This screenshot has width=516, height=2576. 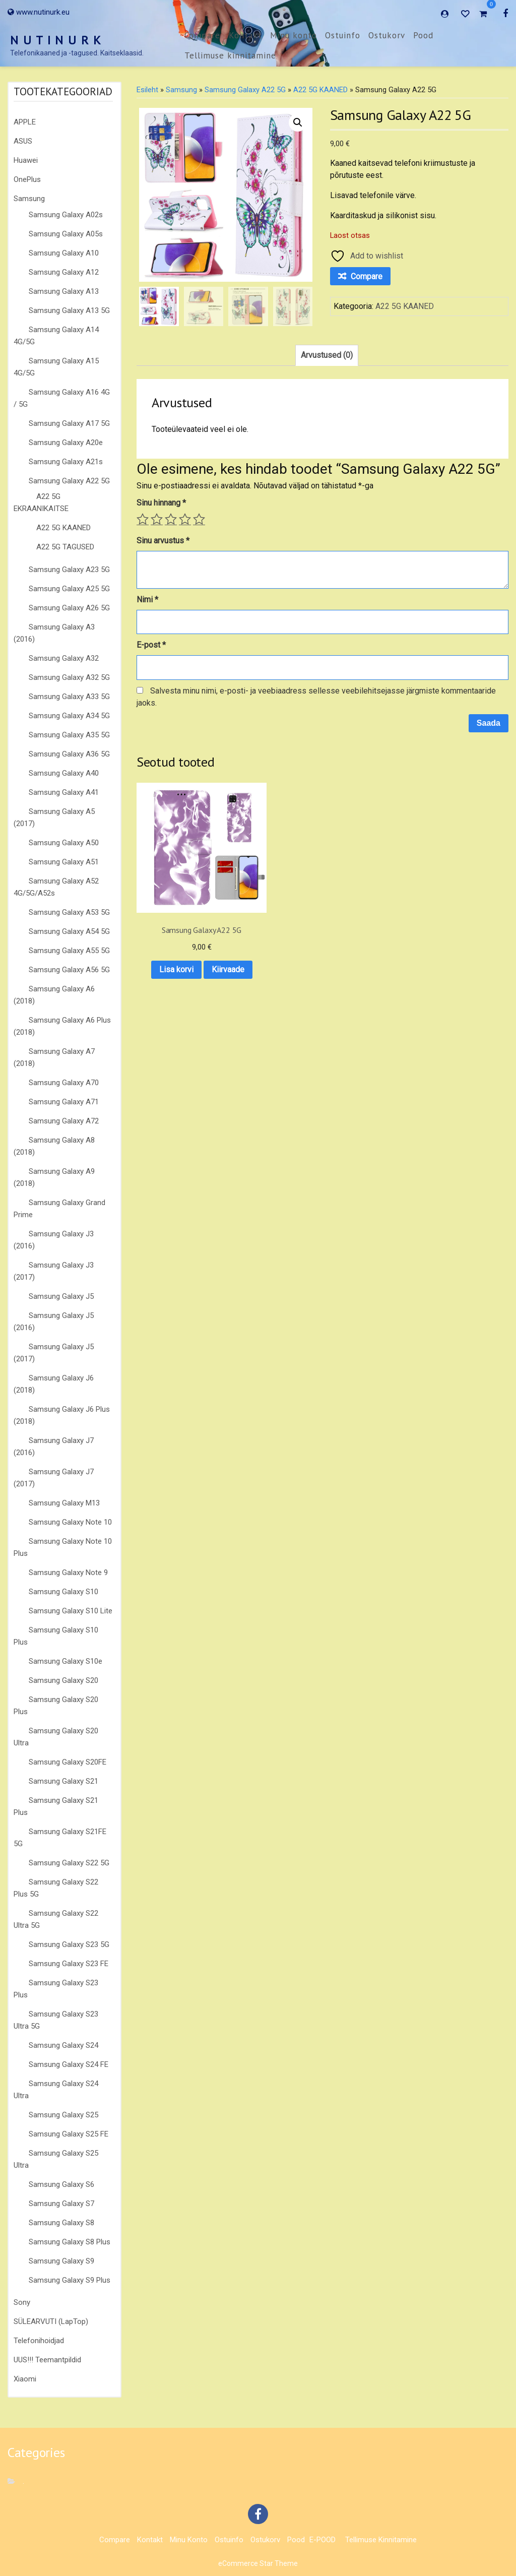 What do you see at coordinates (64, 1502) in the screenshot?
I see `Samsung Galaxy M13` at bounding box center [64, 1502].